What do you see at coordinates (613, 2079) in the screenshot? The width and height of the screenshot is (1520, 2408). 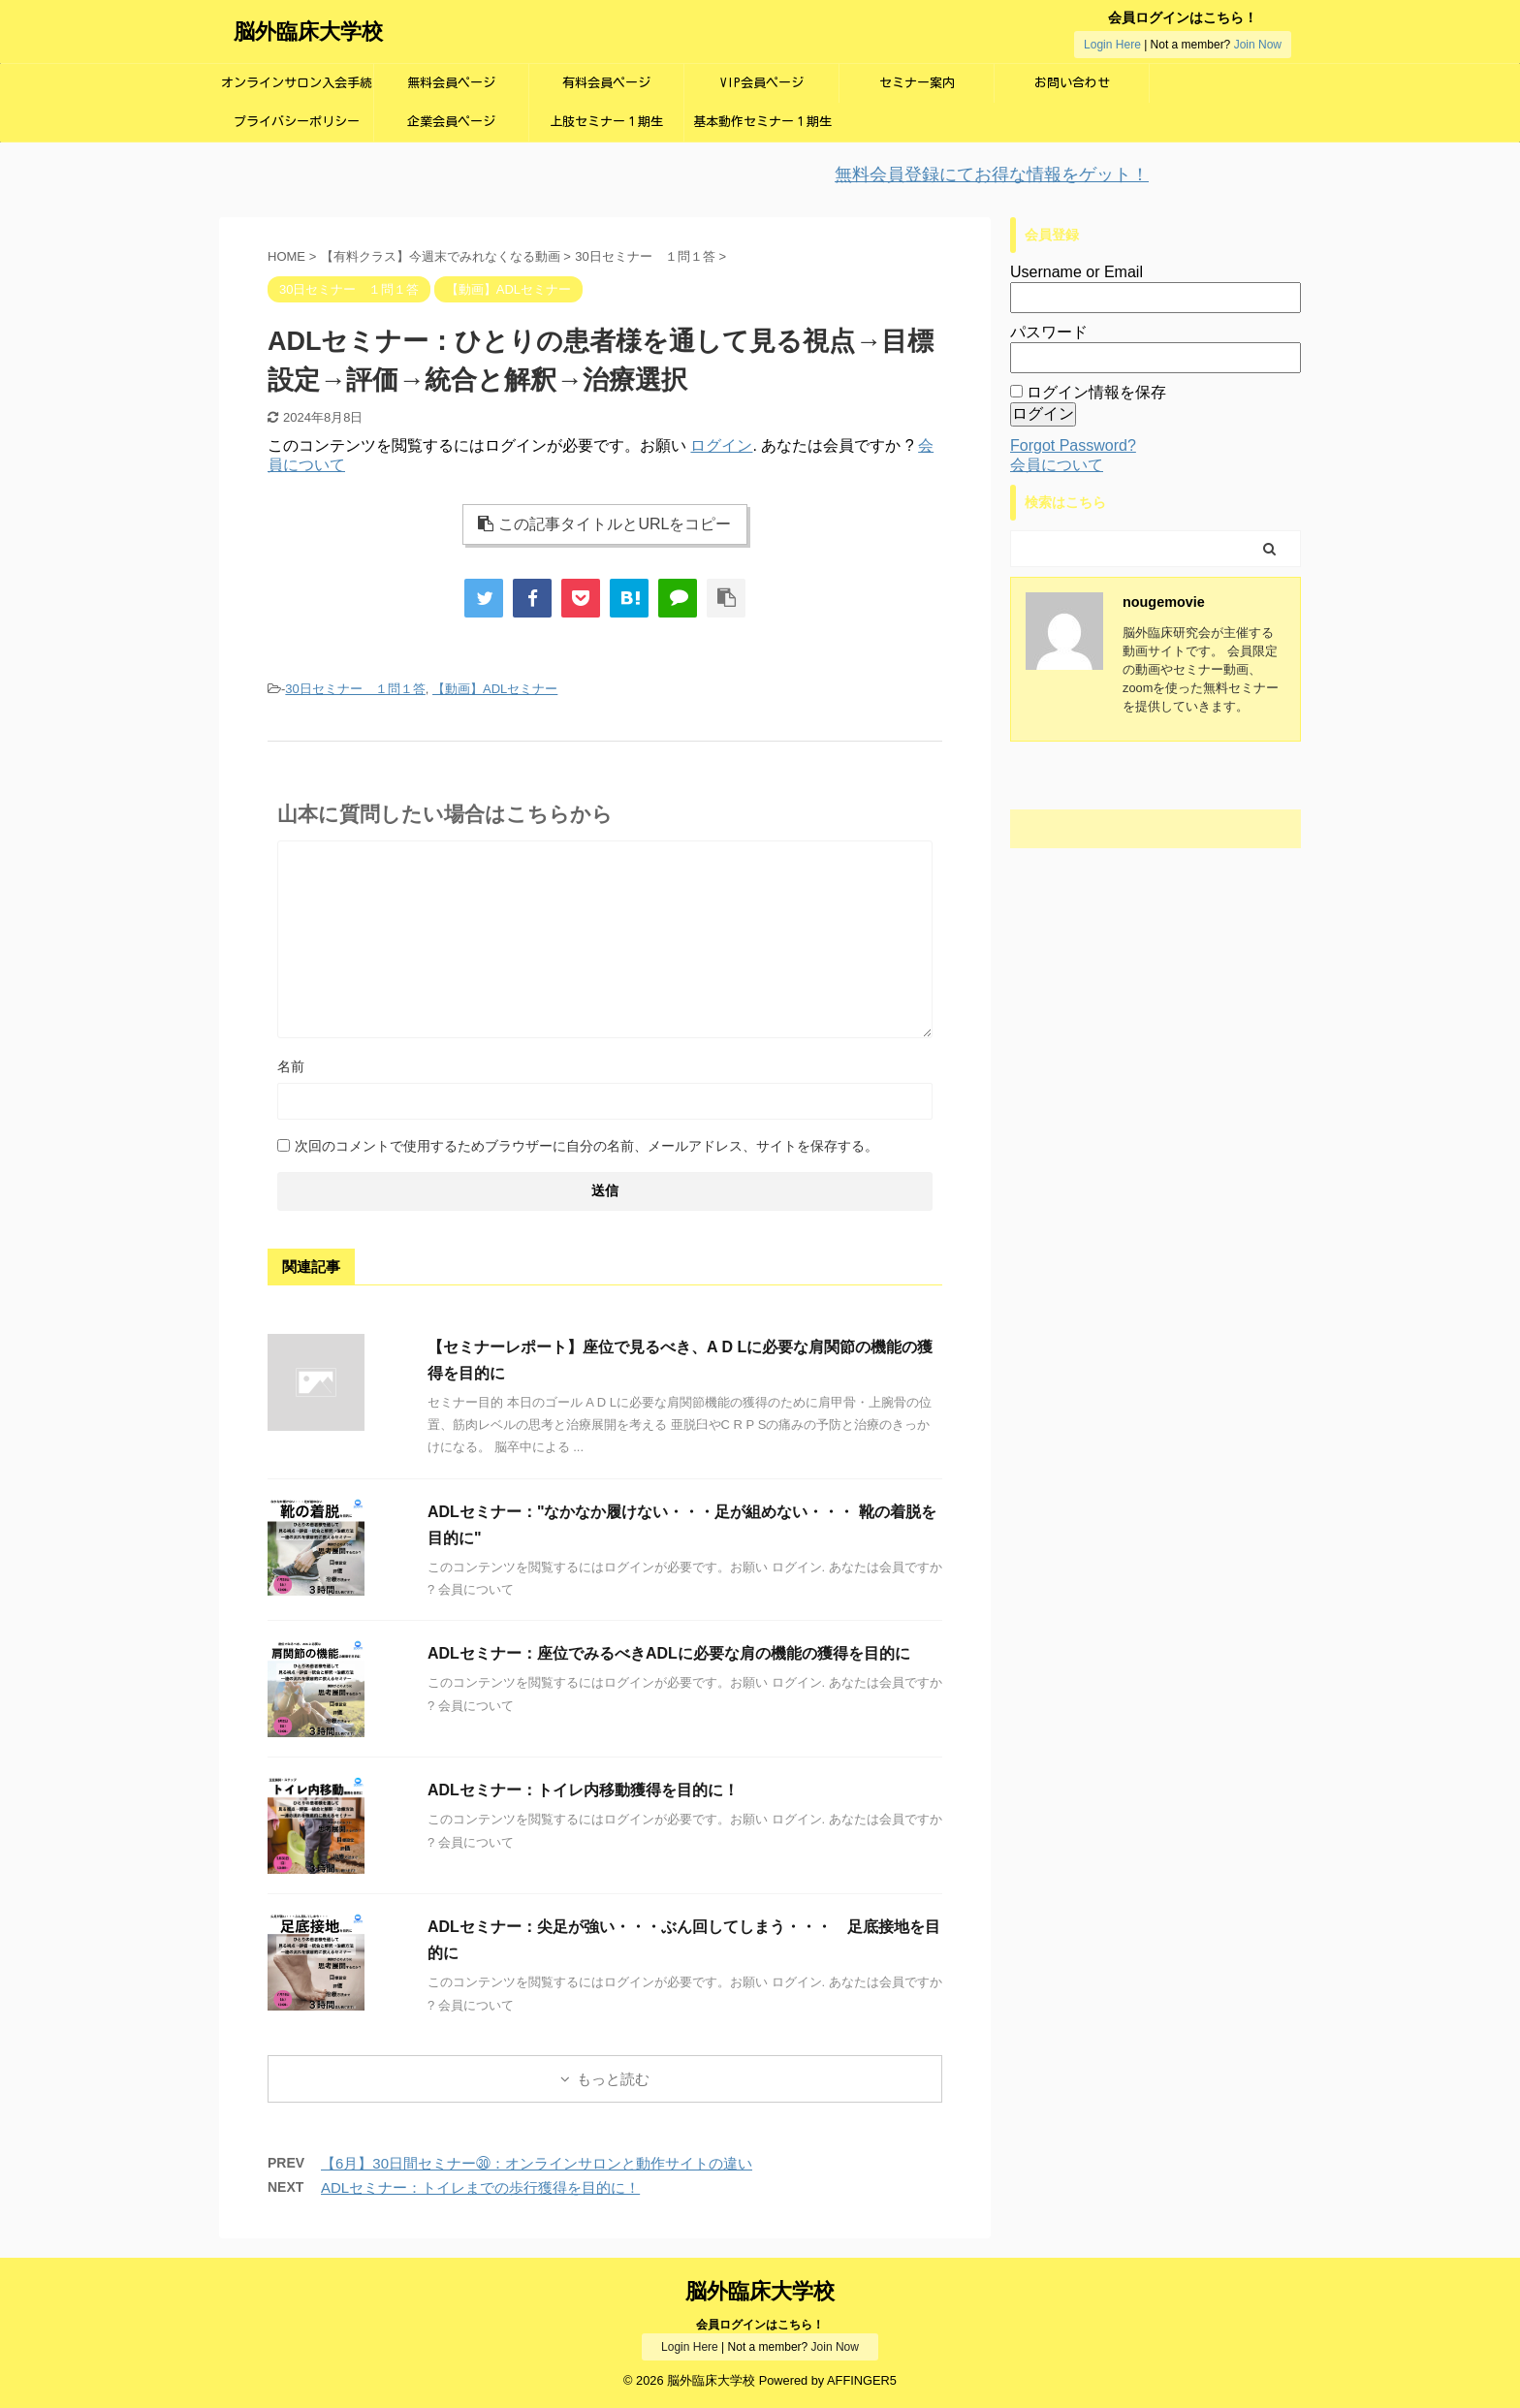 I see `もっと読む` at bounding box center [613, 2079].